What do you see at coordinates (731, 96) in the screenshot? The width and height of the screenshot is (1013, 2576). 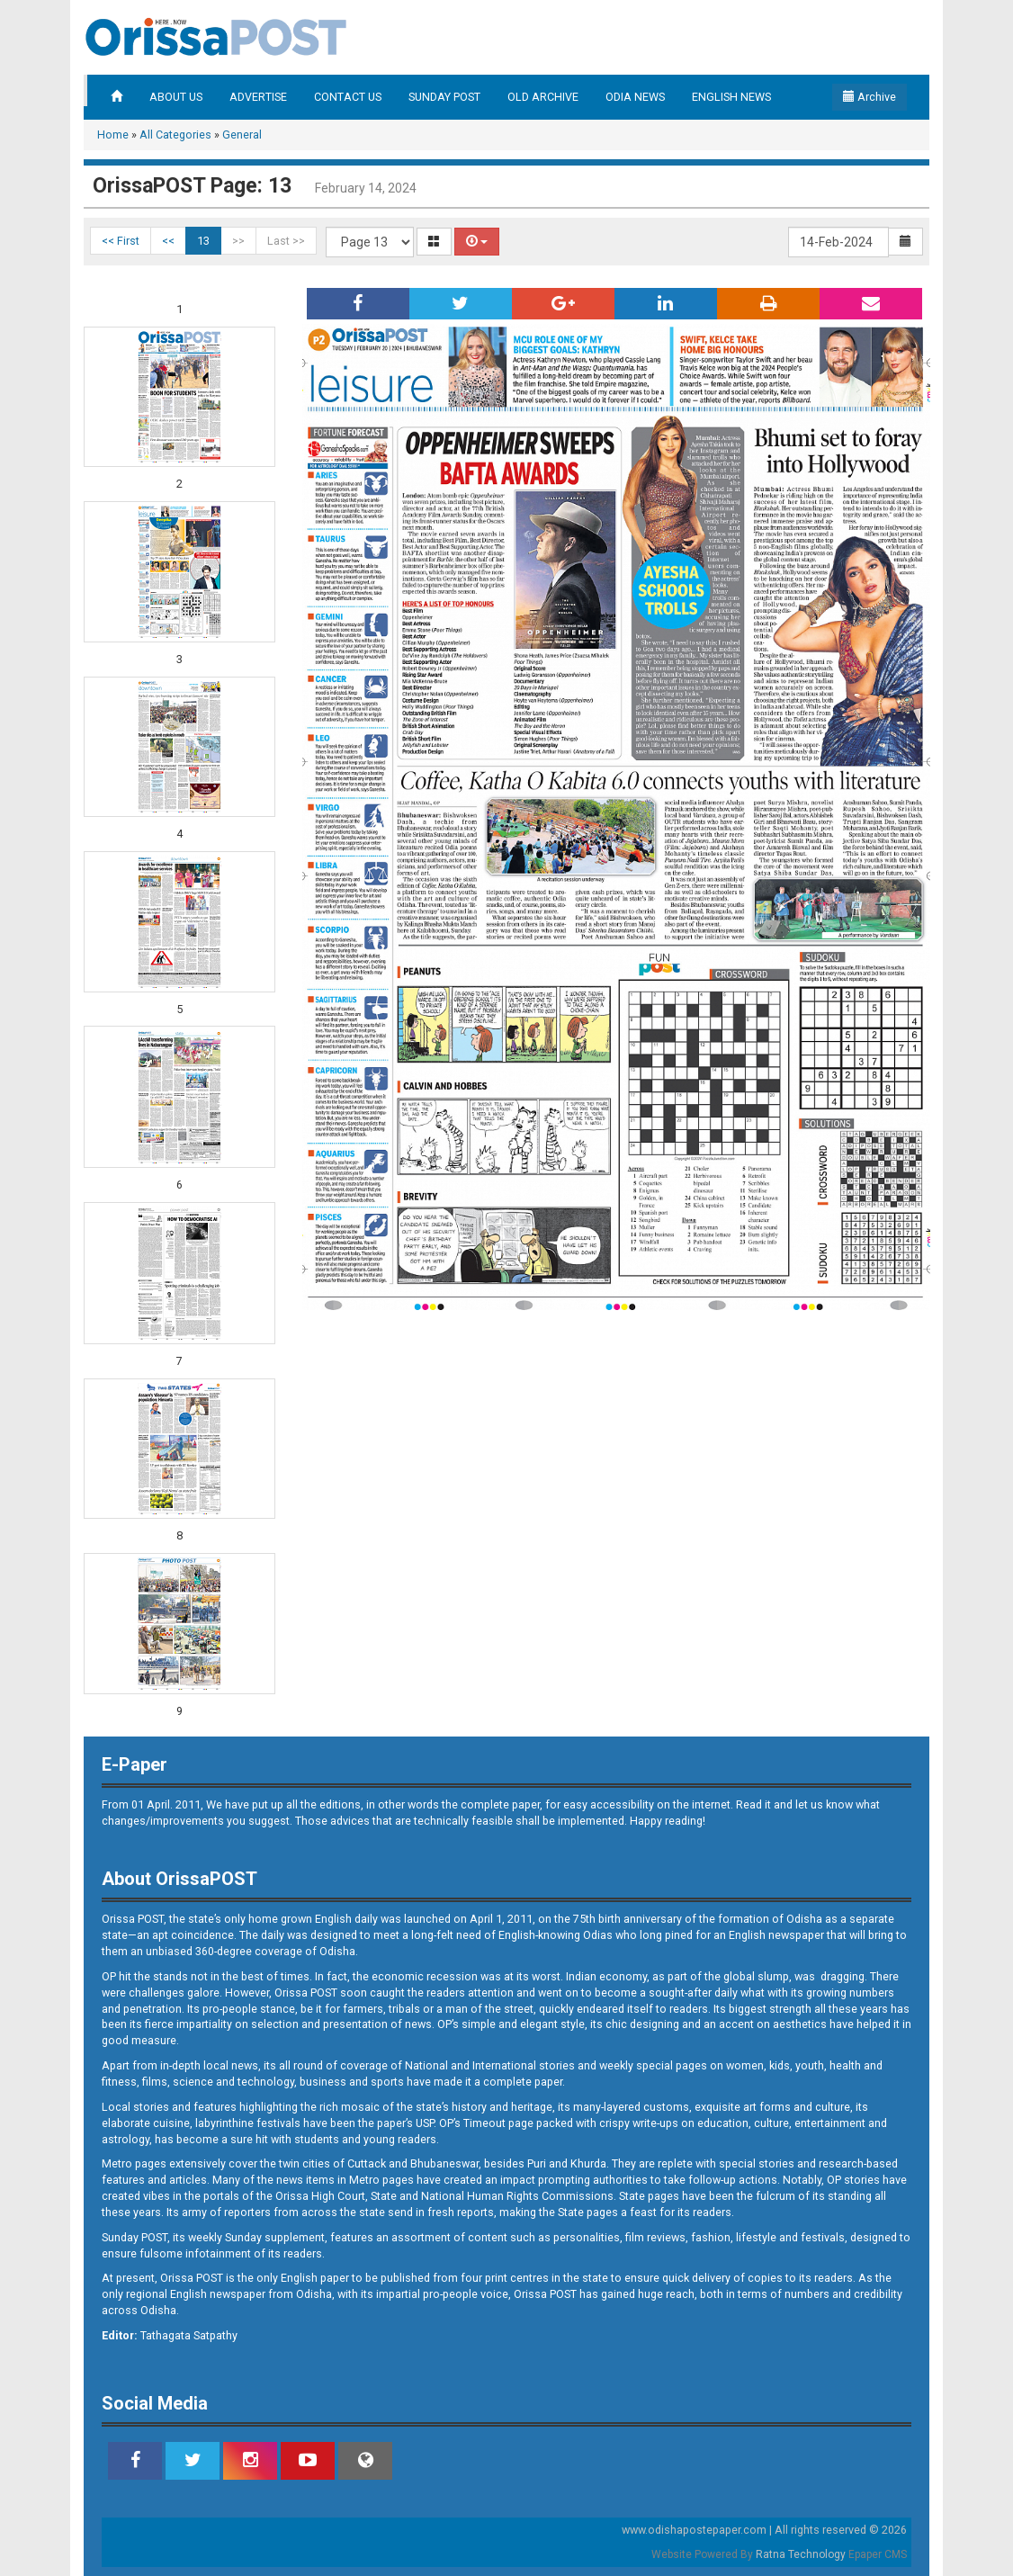 I see `ENGLISH NEWS` at bounding box center [731, 96].